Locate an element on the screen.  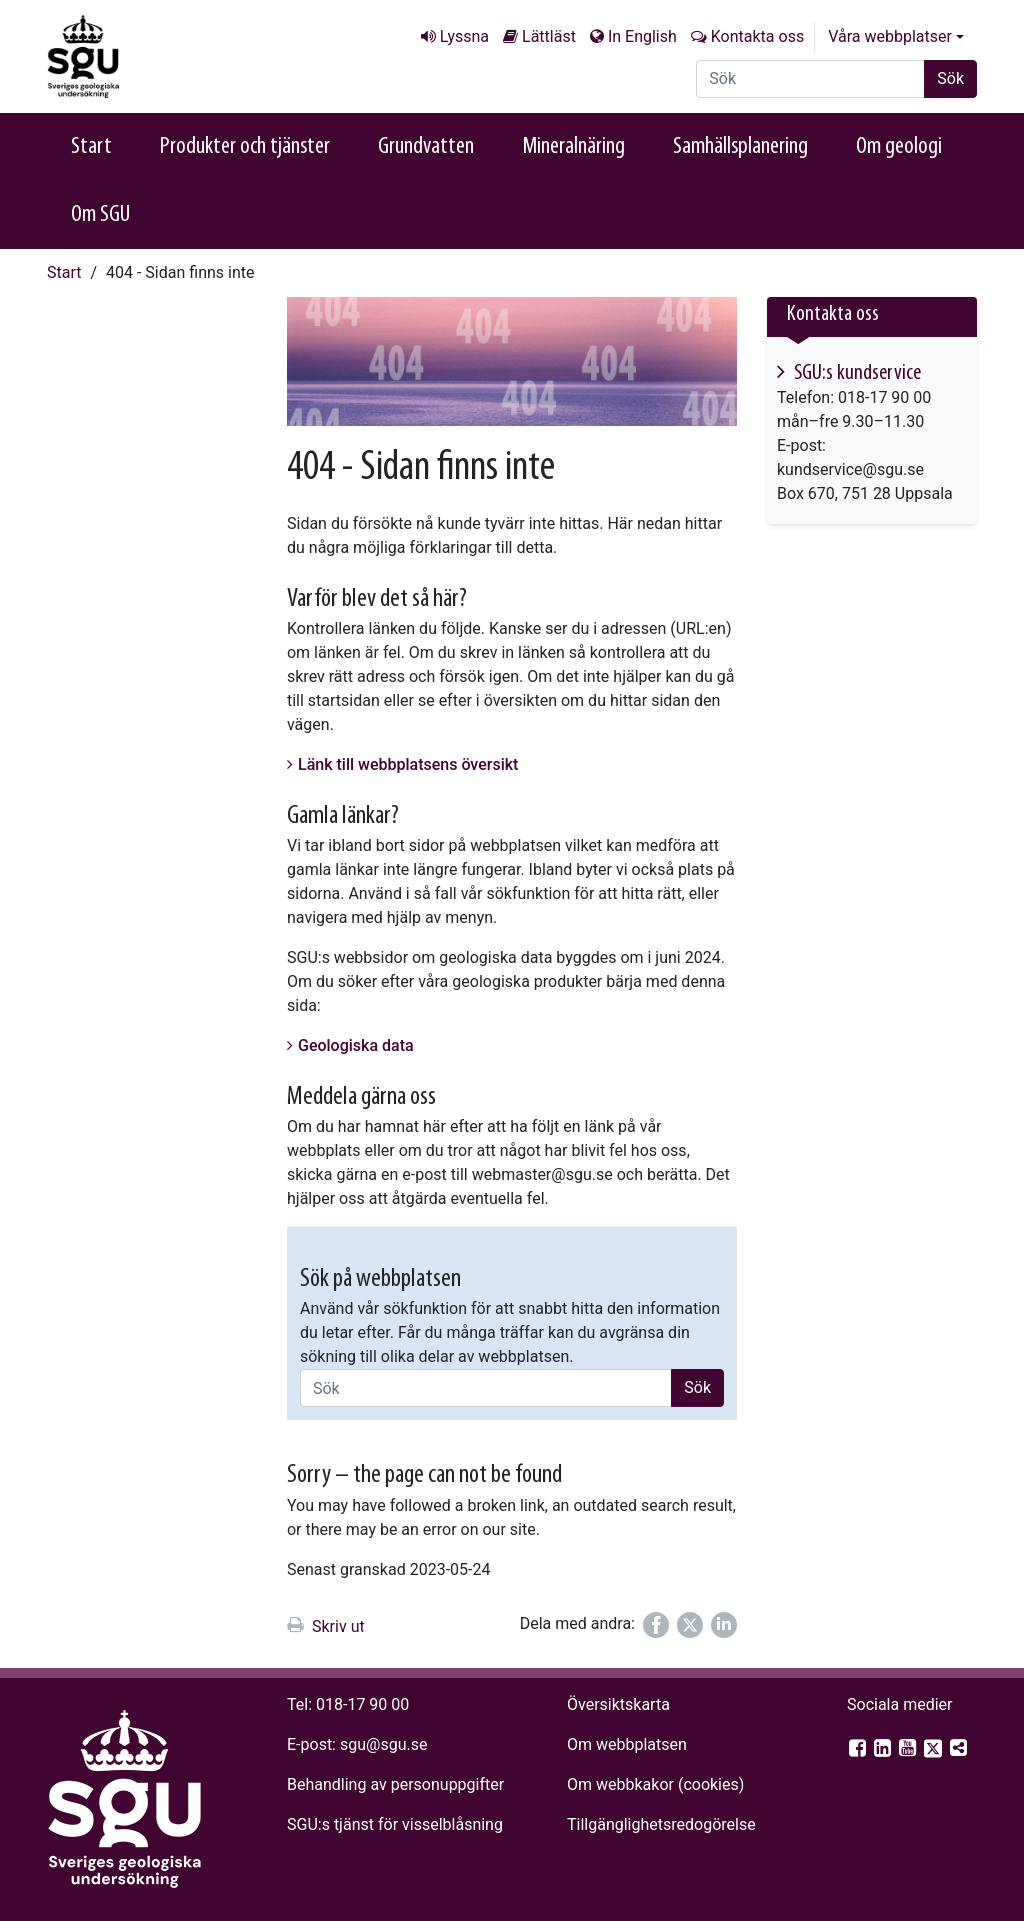
Grundvatten is located at coordinates (426, 147).